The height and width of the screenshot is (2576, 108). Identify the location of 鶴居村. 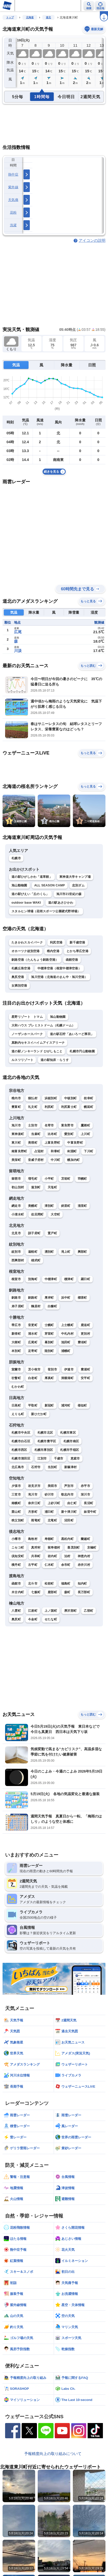
(35, 1306).